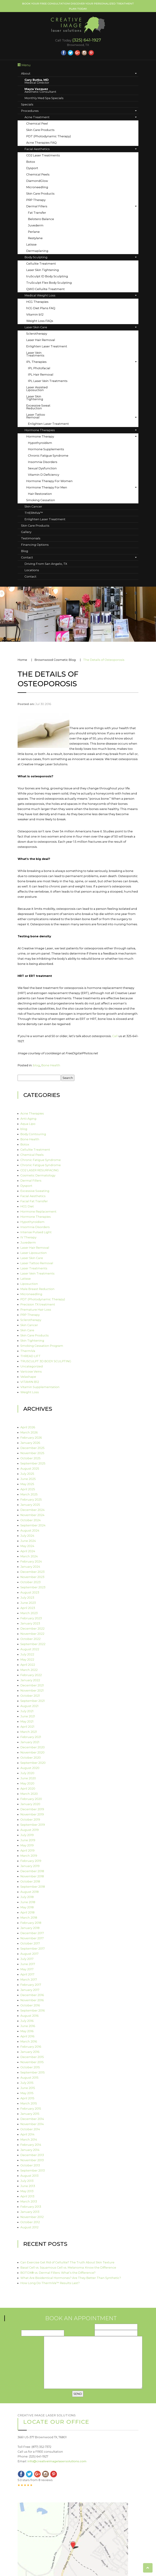 The image size is (156, 2576). I want to click on July 2021, so click(26, 1711).